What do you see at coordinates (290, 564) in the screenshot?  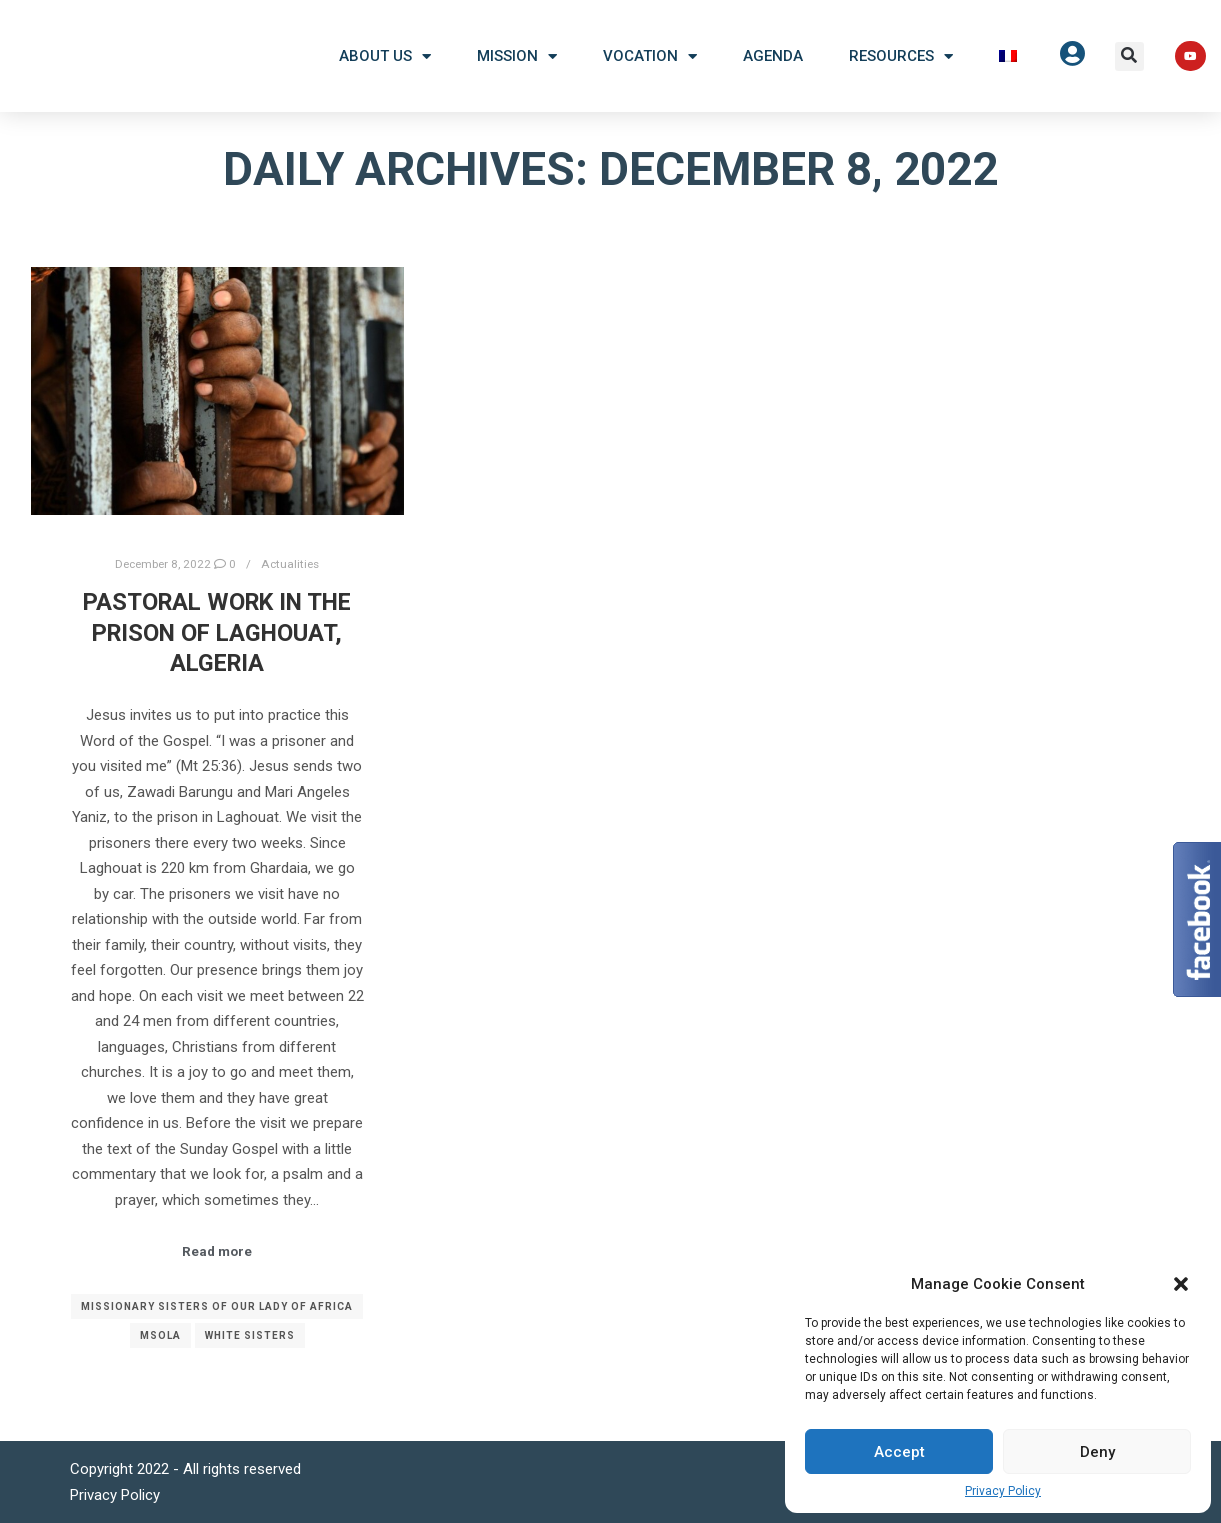 I see `Actualities` at bounding box center [290, 564].